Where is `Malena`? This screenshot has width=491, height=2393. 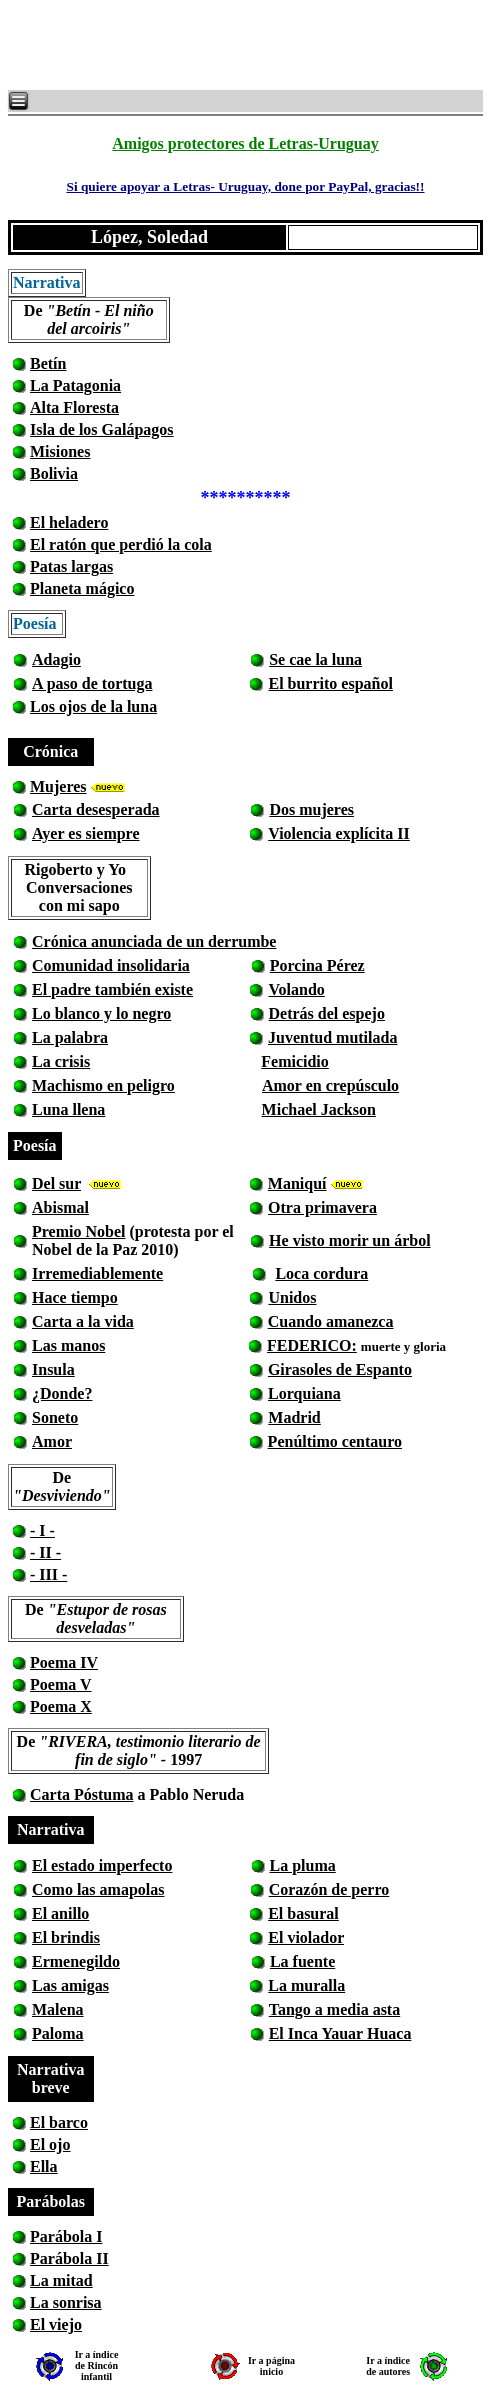 Malena is located at coordinates (58, 2009).